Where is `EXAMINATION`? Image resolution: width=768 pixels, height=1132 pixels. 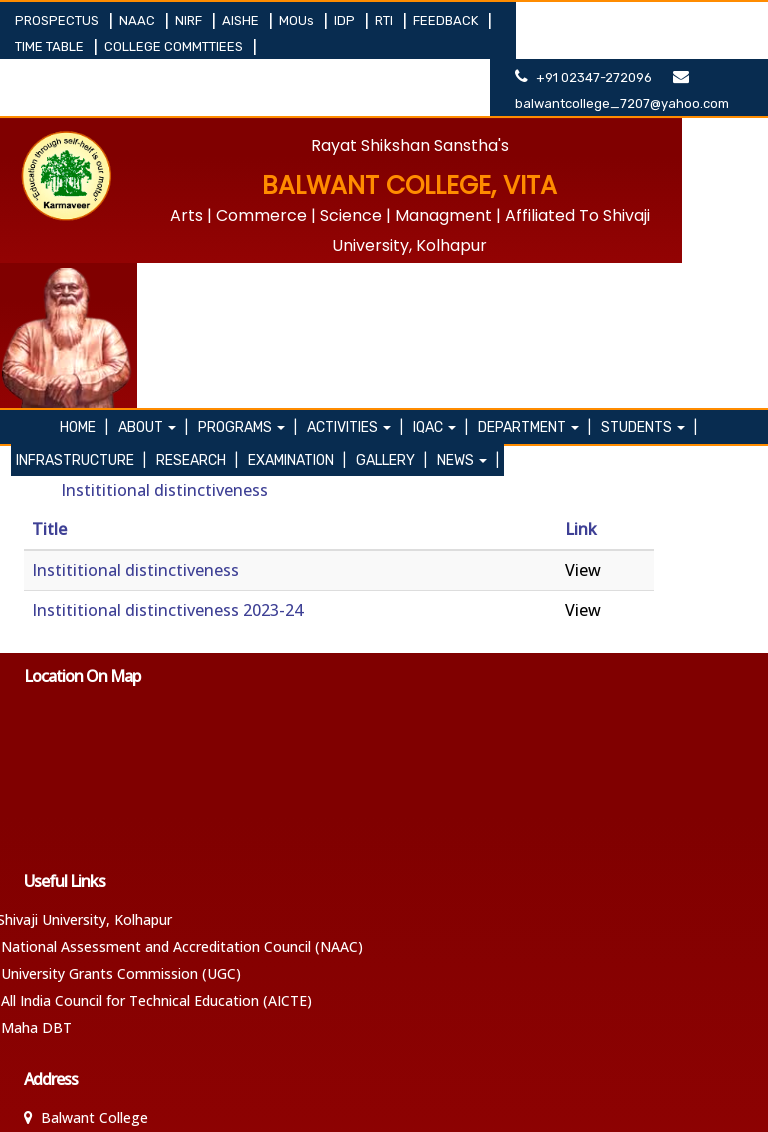 EXAMINATION is located at coordinates (297, 258).